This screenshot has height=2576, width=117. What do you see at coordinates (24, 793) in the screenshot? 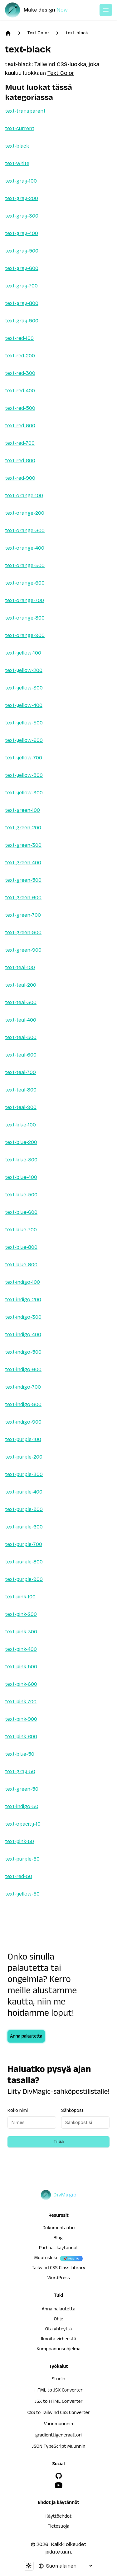
I see `text-yellow-900` at bounding box center [24, 793].